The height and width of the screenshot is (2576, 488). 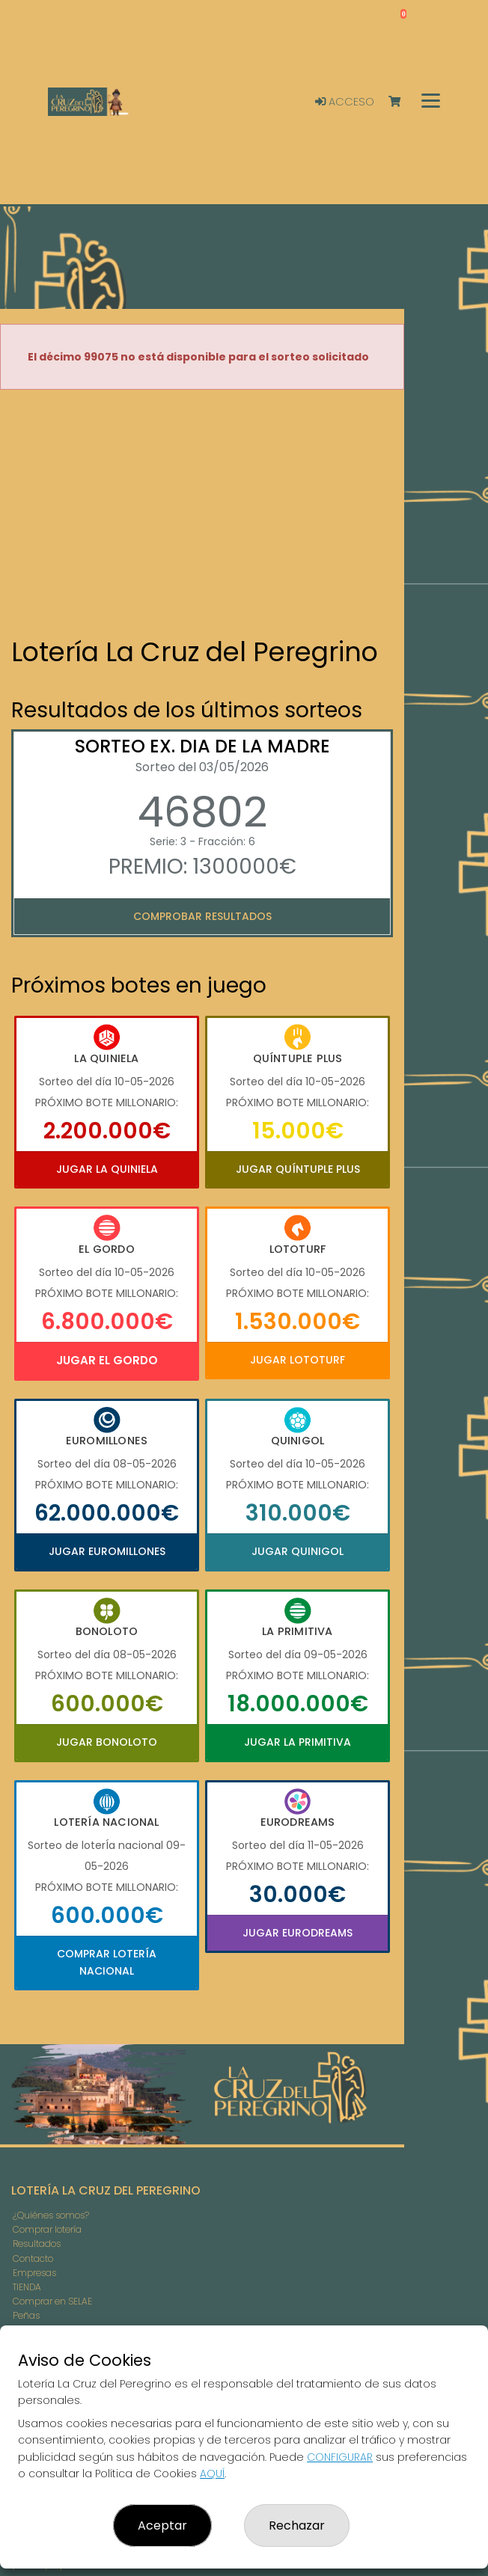 What do you see at coordinates (107, 1360) in the screenshot?
I see `Jugar El Gordo` at bounding box center [107, 1360].